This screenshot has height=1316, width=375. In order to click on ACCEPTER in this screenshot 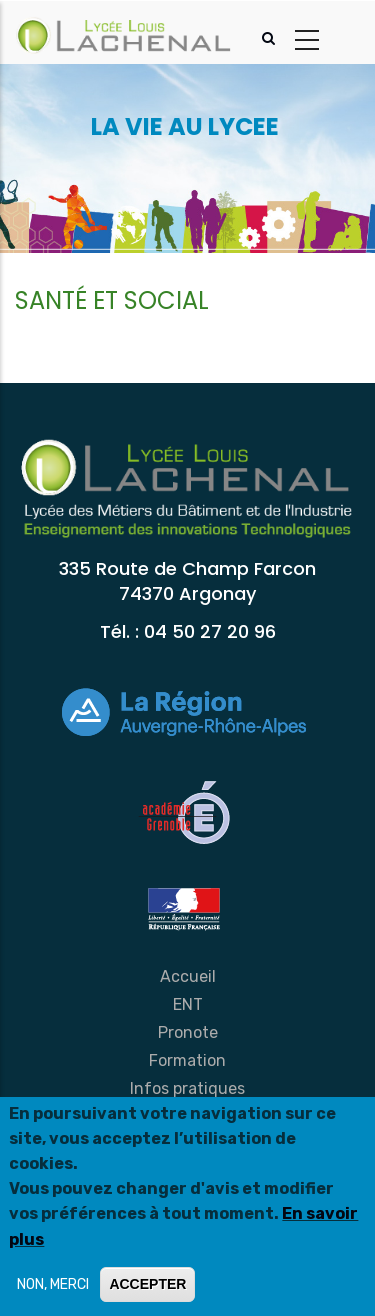, I will do `click(147, 1284)`.